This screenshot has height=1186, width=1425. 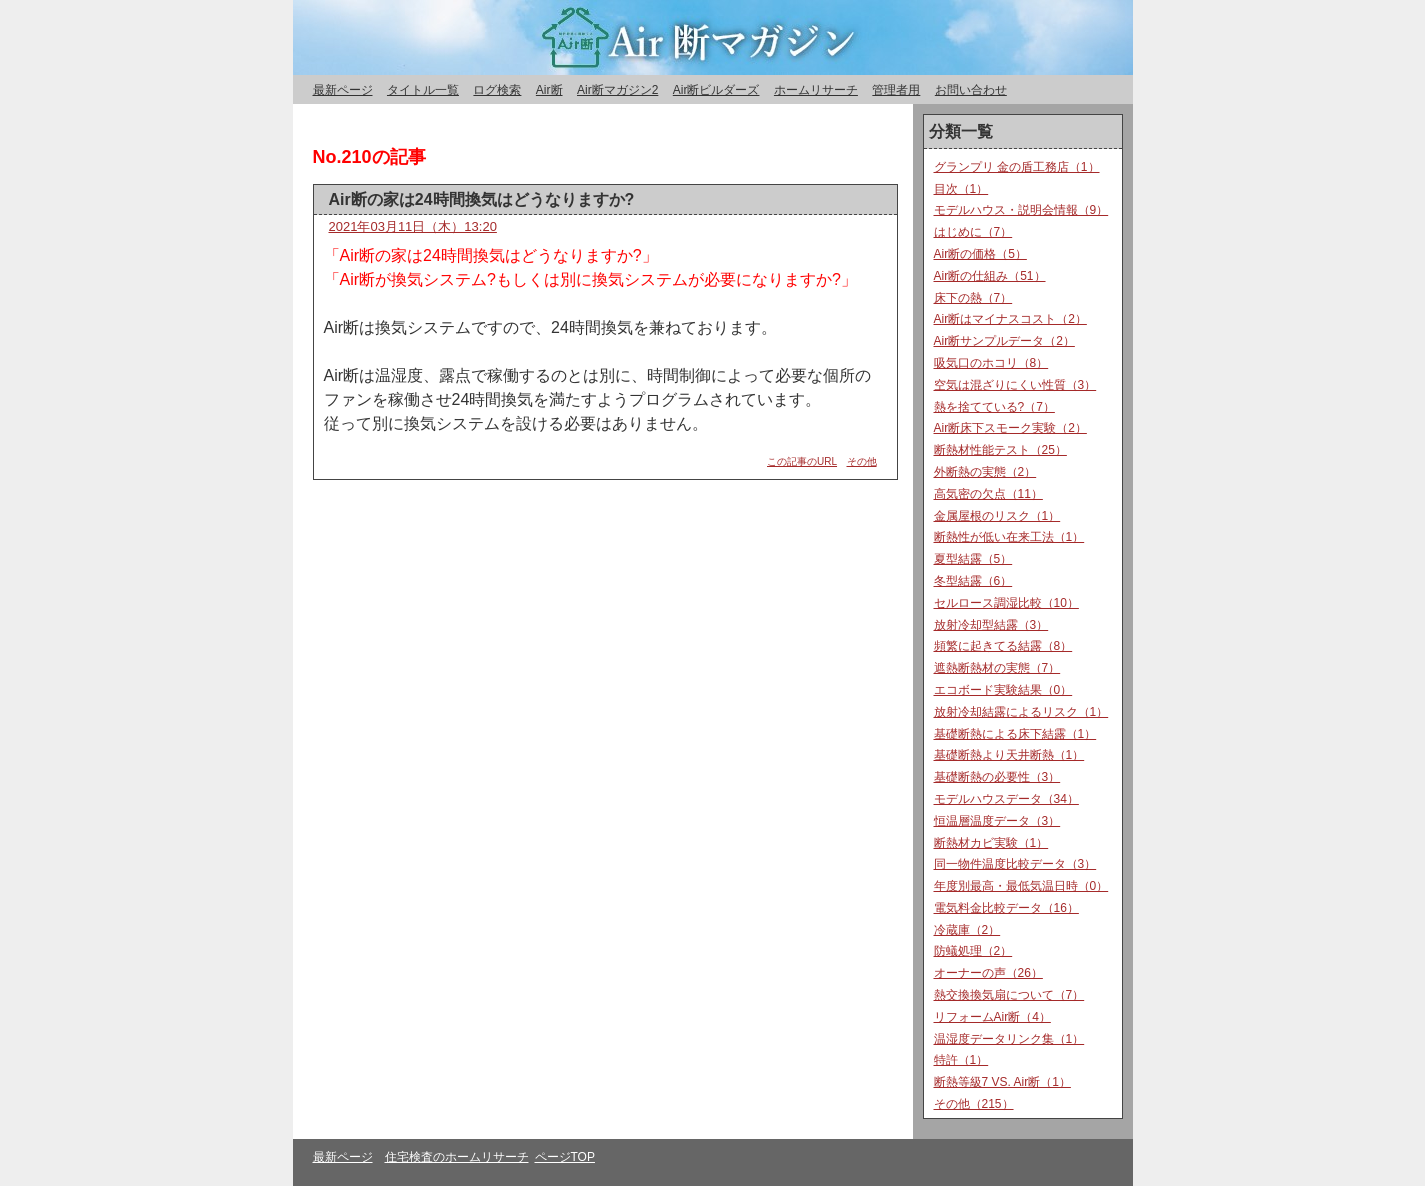 What do you see at coordinates (1004, 341) in the screenshot?
I see `Air断サンプルデータ（2）` at bounding box center [1004, 341].